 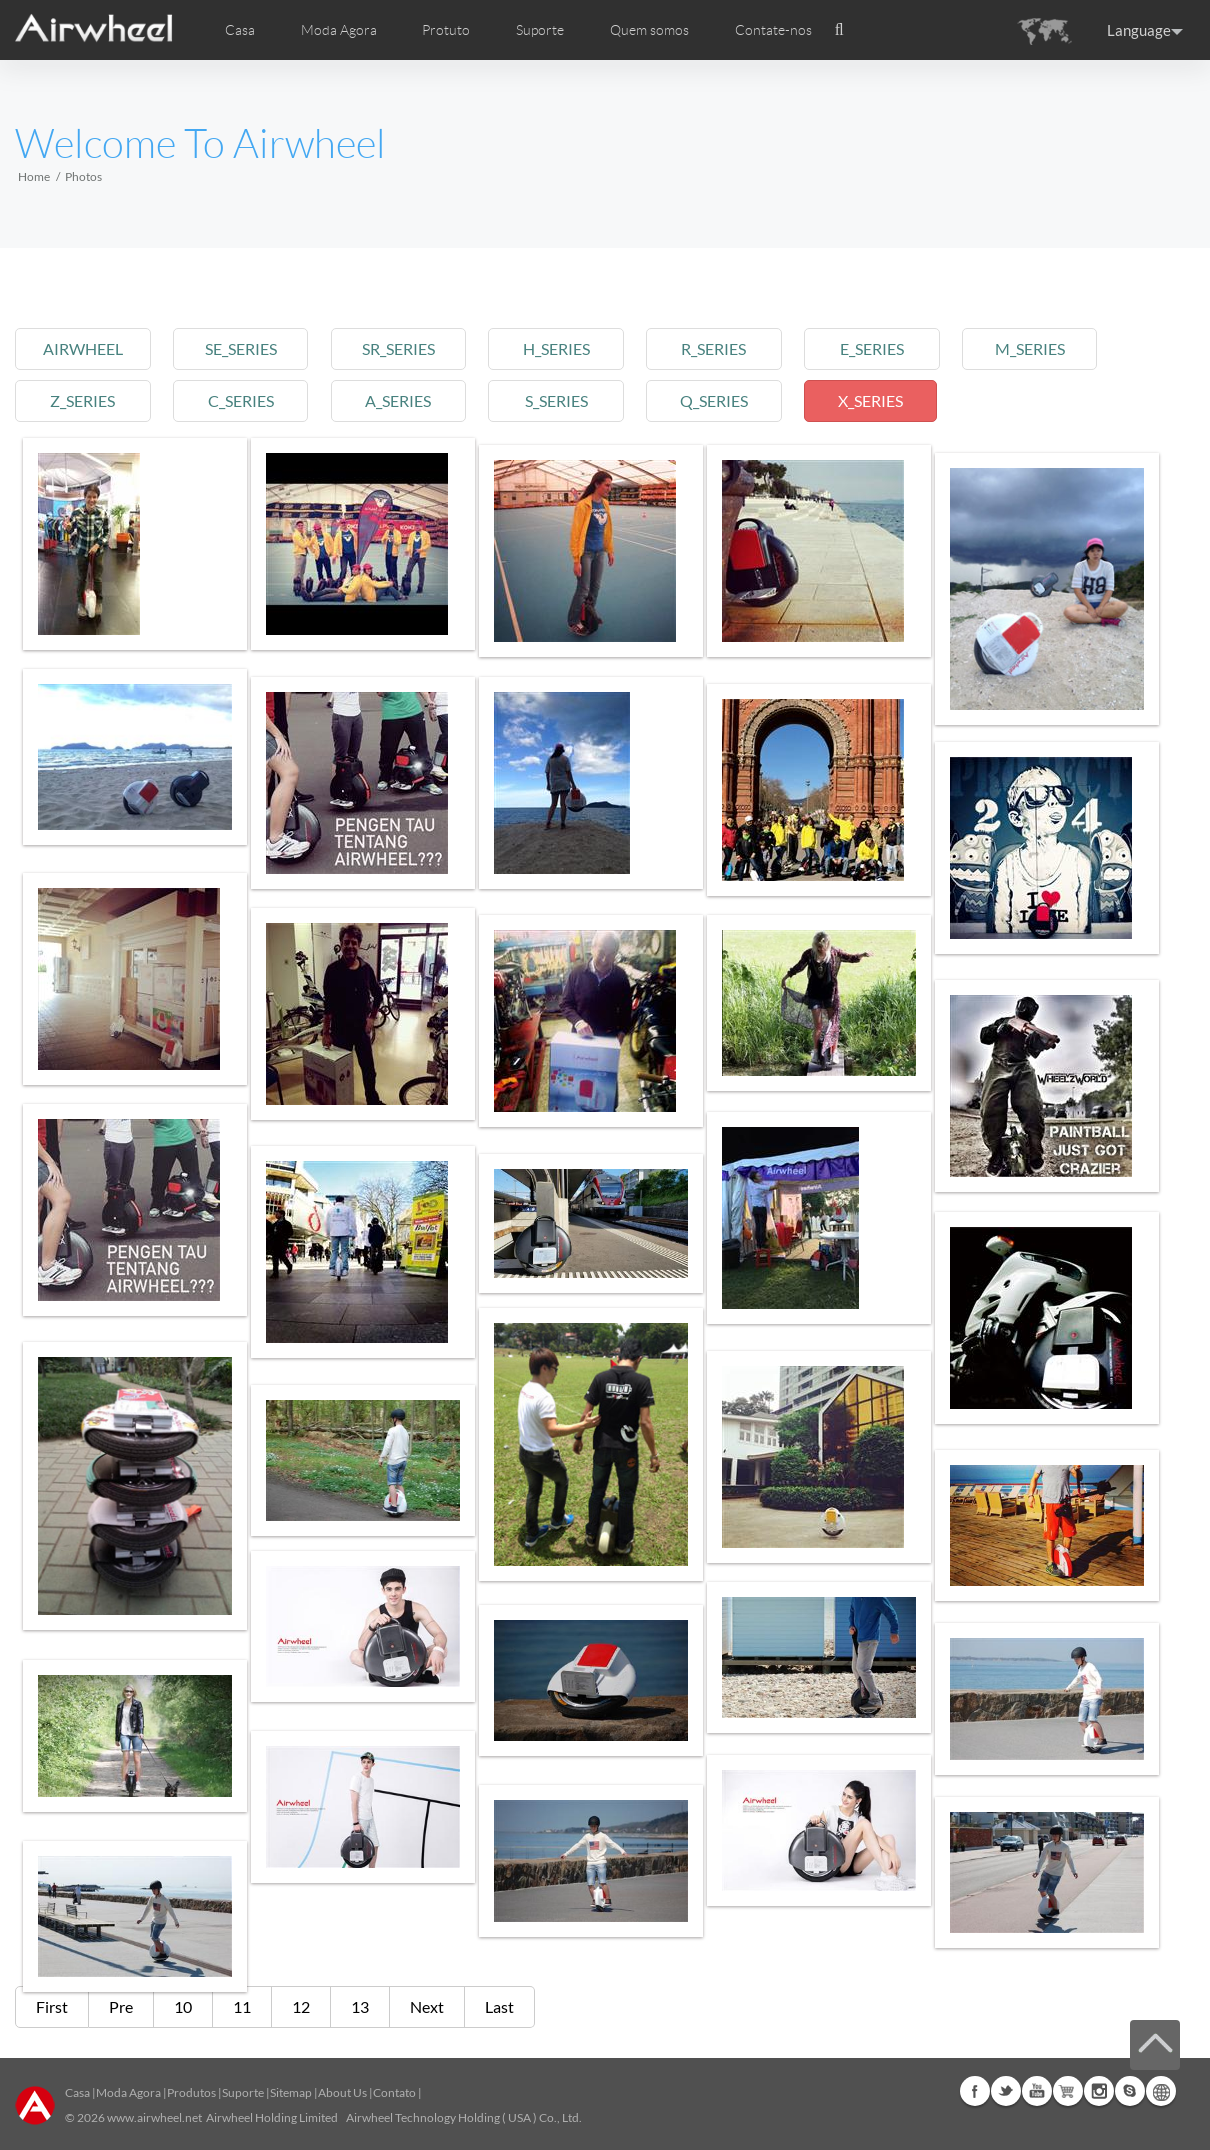 I want to click on a_series, so click(x=421, y=400).